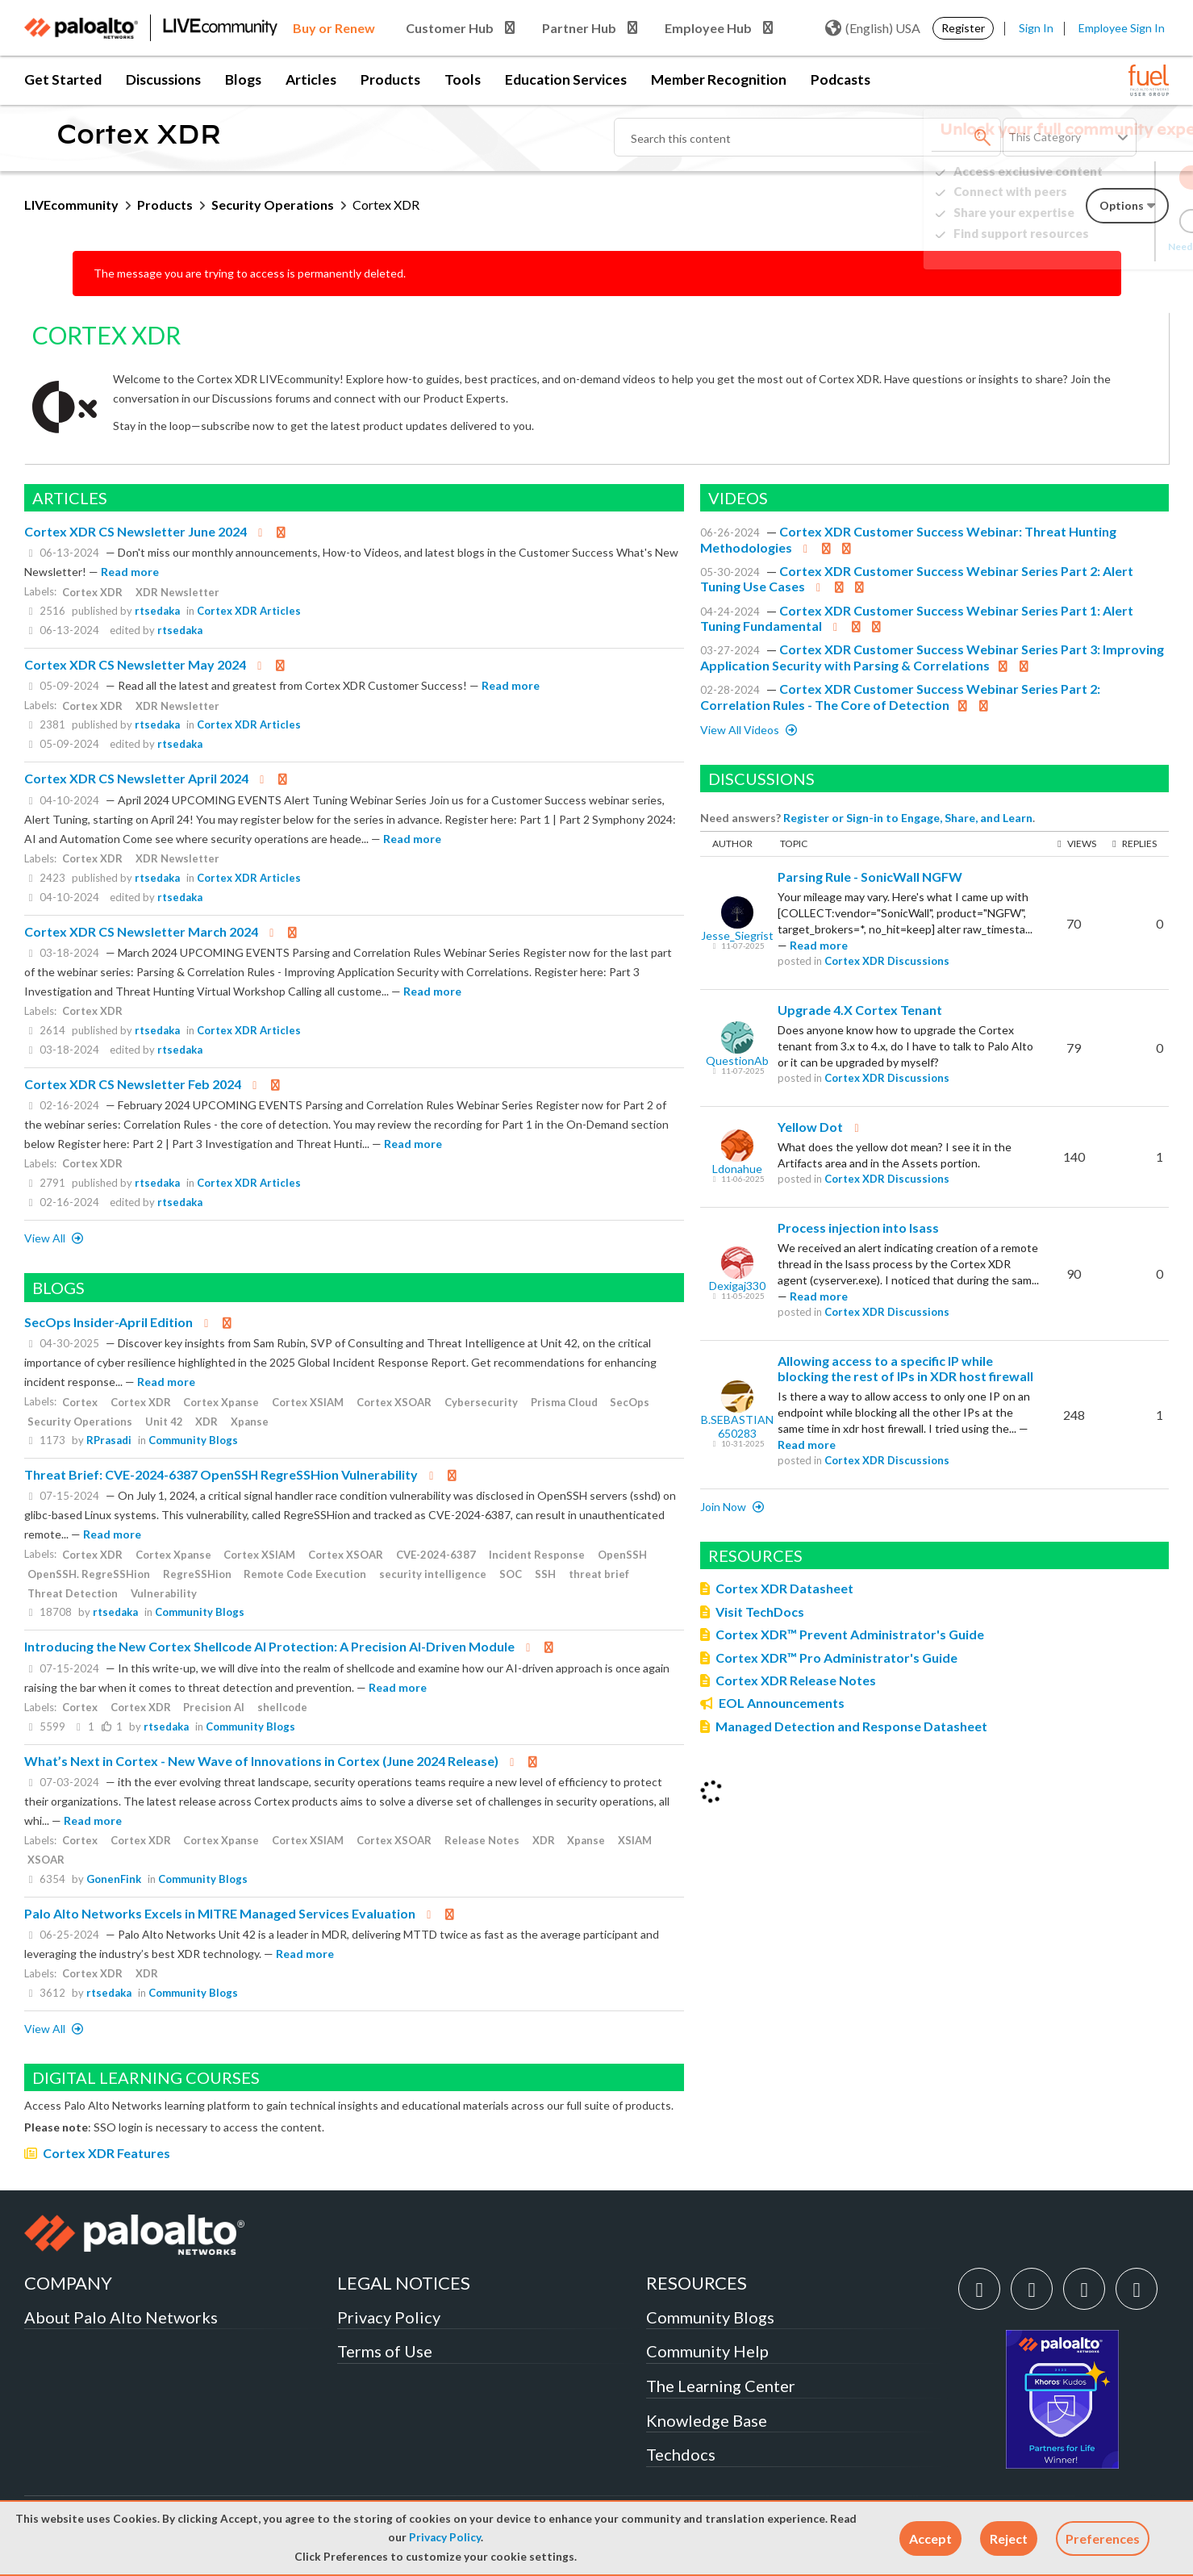 The image size is (1193, 2576). Describe the element at coordinates (860, 1009) in the screenshot. I see `Upgrade 4.X Cortex Tenant` at that location.